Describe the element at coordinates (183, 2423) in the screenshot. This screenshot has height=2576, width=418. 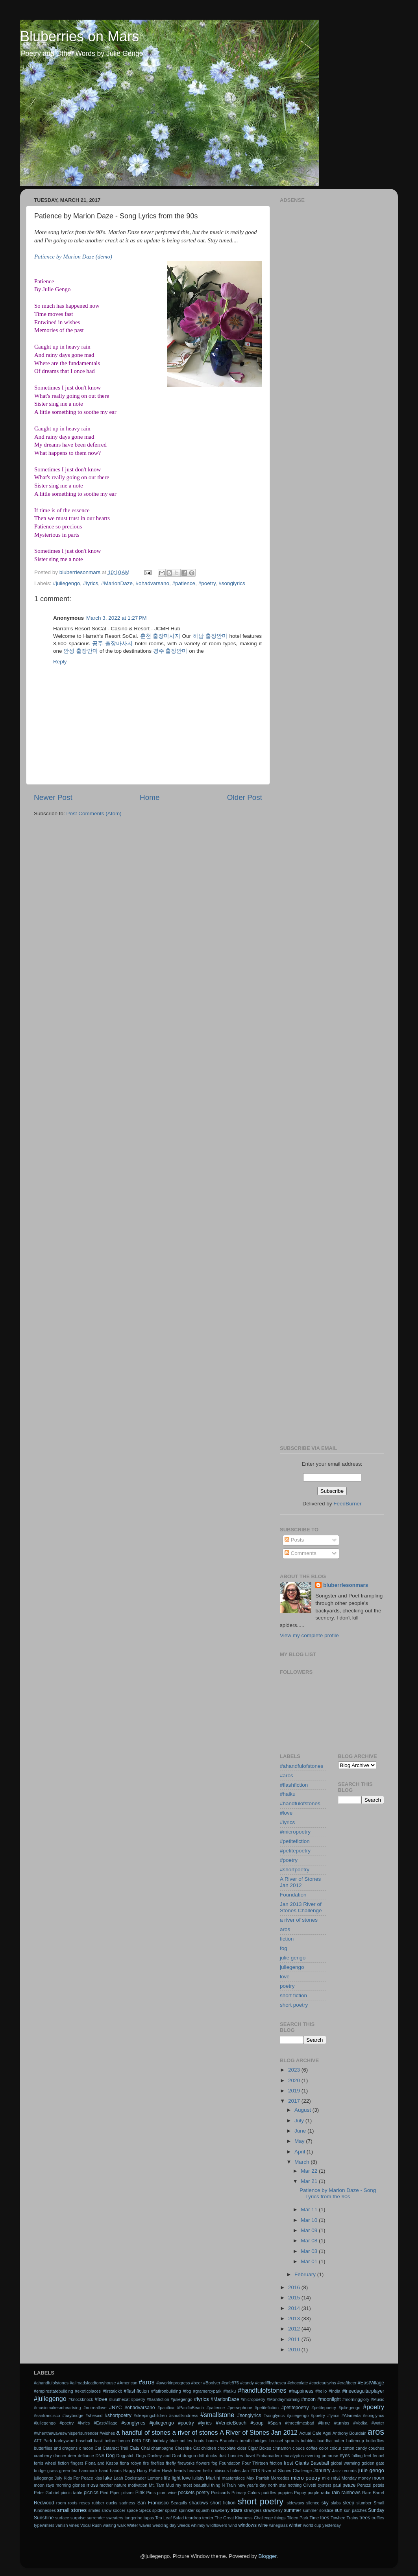
I see `#songlyrics #juliegengo #poetry #lyrics #VencieBeach` at that location.